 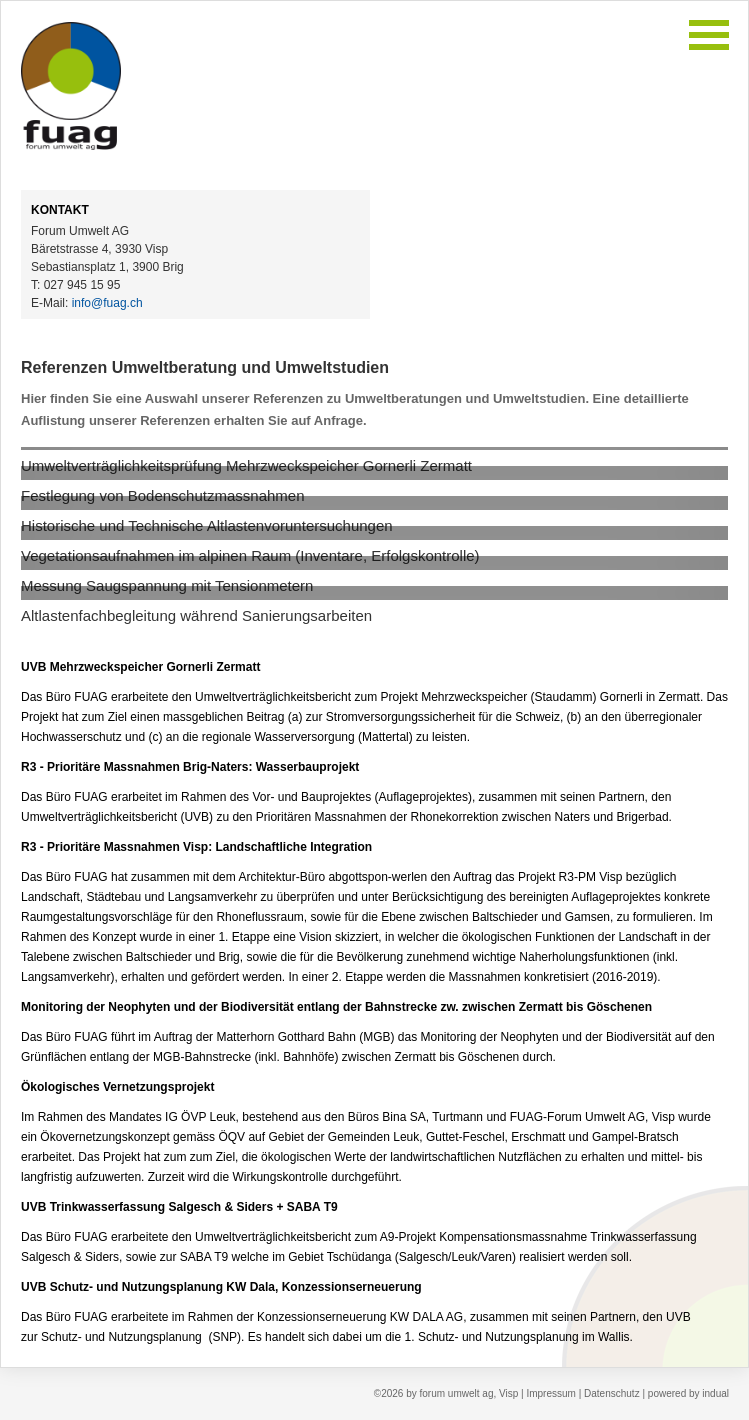 What do you see at coordinates (613, 1393) in the screenshot?
I see `Datenschutz` at bounding box center [613, 1393].